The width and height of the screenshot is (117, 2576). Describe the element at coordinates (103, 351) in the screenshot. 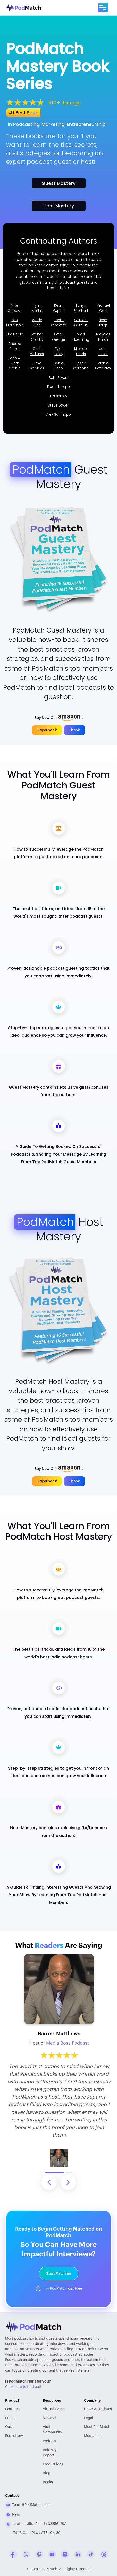

I see `Jem Fuller` at that location.